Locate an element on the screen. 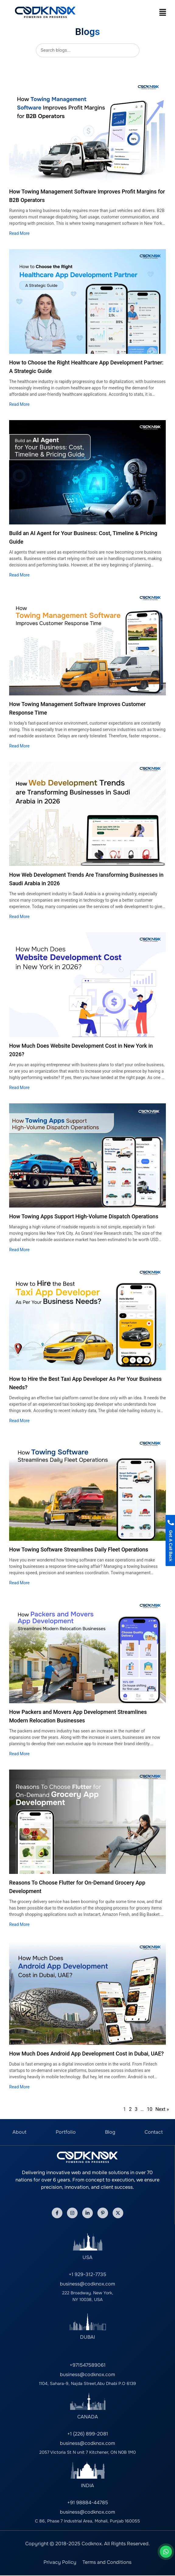 Image resolution: width=175 pixels, height=2576 pixels. 10 is located at coordinates (149, 2109).